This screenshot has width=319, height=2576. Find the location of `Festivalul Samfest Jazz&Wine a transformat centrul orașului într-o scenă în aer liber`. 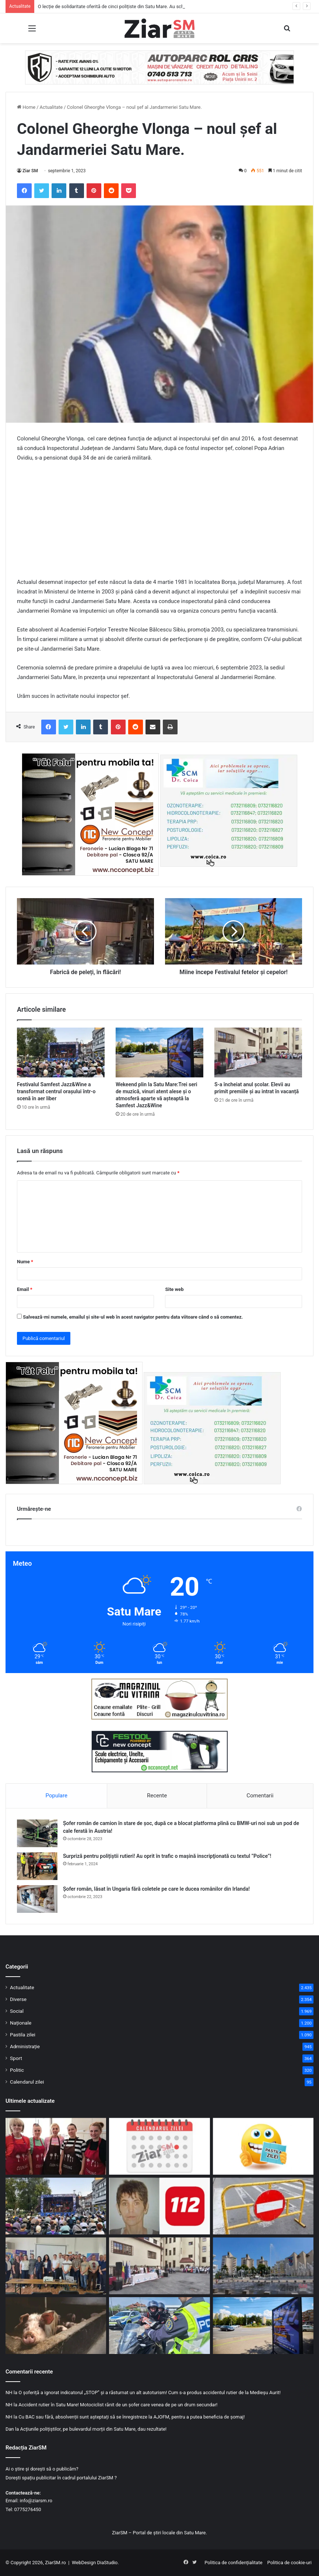

Festivalul Samfest Jazz&Wine a transformat centrul orașului într-o scenă în aer liber is located at coordinates (56, 1091).